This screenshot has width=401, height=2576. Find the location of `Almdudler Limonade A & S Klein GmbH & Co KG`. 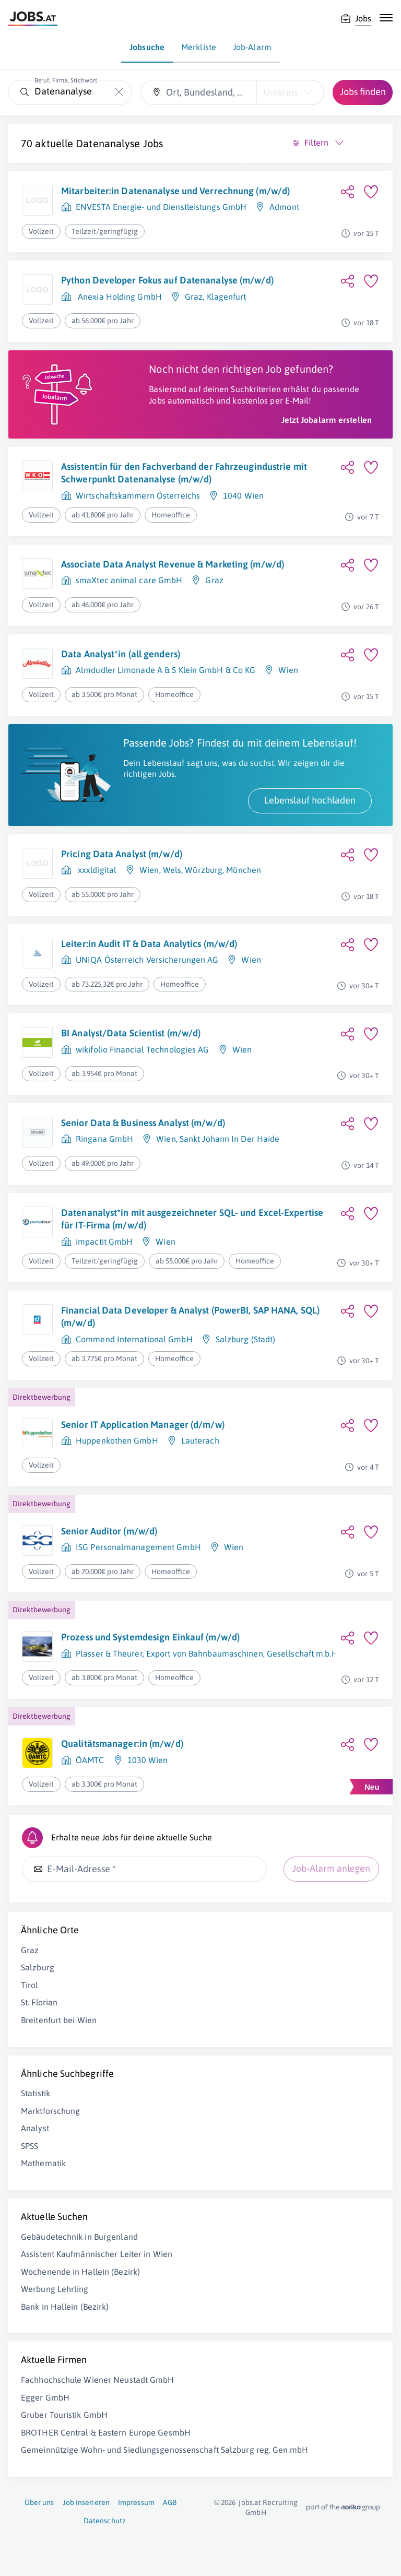

Almdudler Limonade A & S Klein GmbH & Co KG is located at coordinates (165, 670).